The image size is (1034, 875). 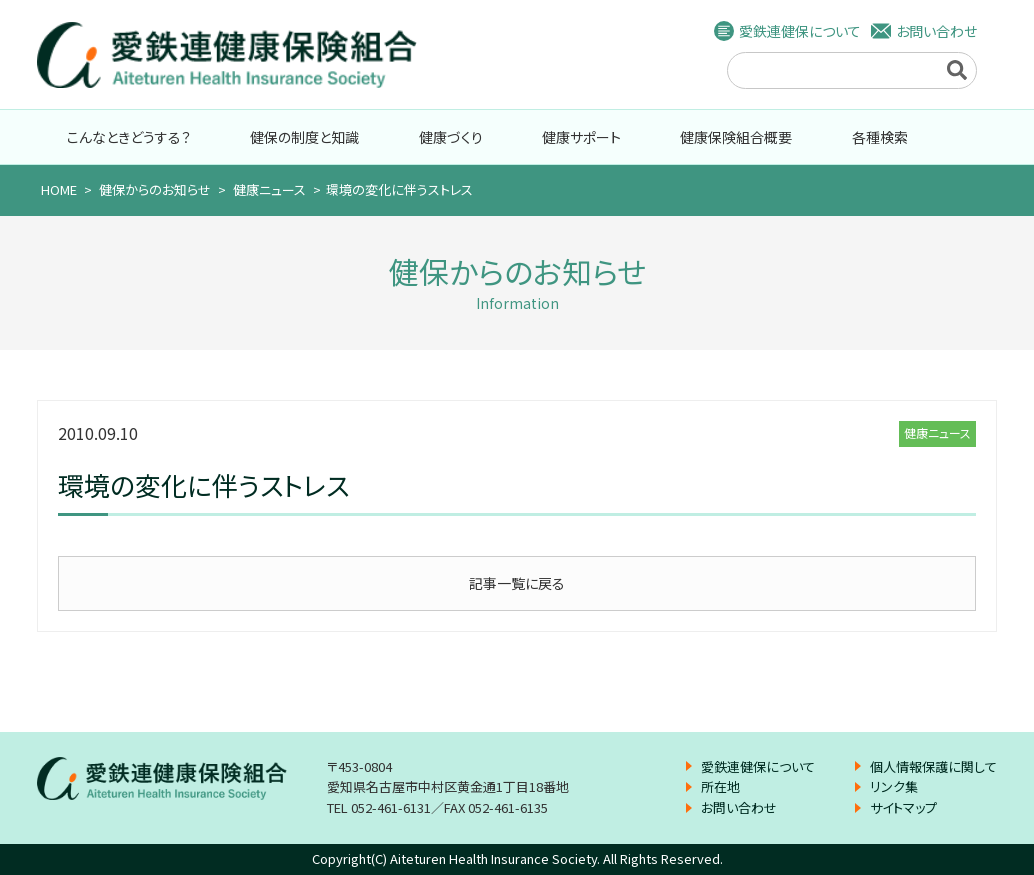 What do you see at coordinates (933, 766) in the screenshot?
I see `個人情報保護に関して` at bounding box center [933, 766].